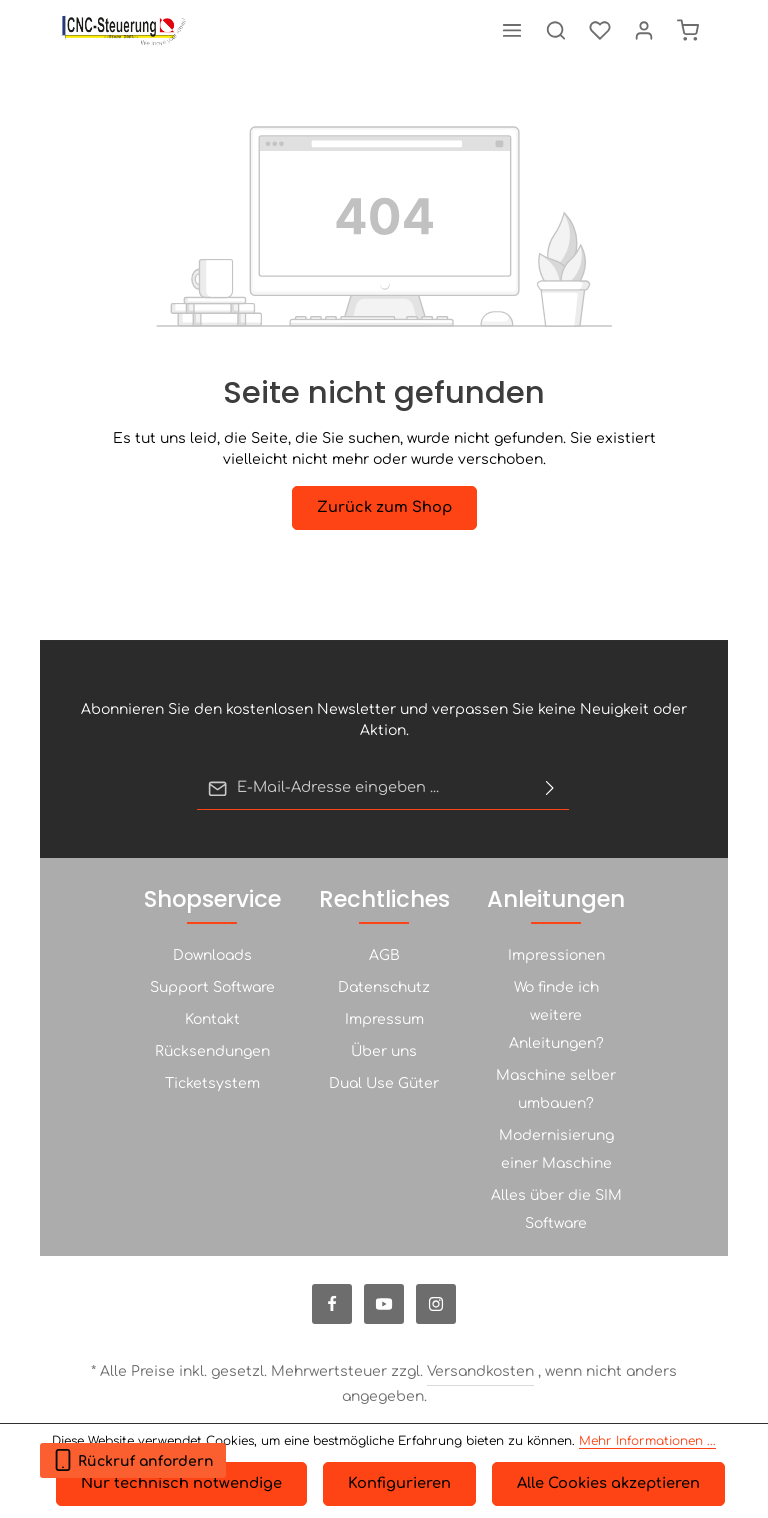 The width and height of the screenshot is (768, 1518). Describe the element at coordinates (556, 1015) in the screenshot. I see `Wo finde ich weitere Anleitungen?` at that location.